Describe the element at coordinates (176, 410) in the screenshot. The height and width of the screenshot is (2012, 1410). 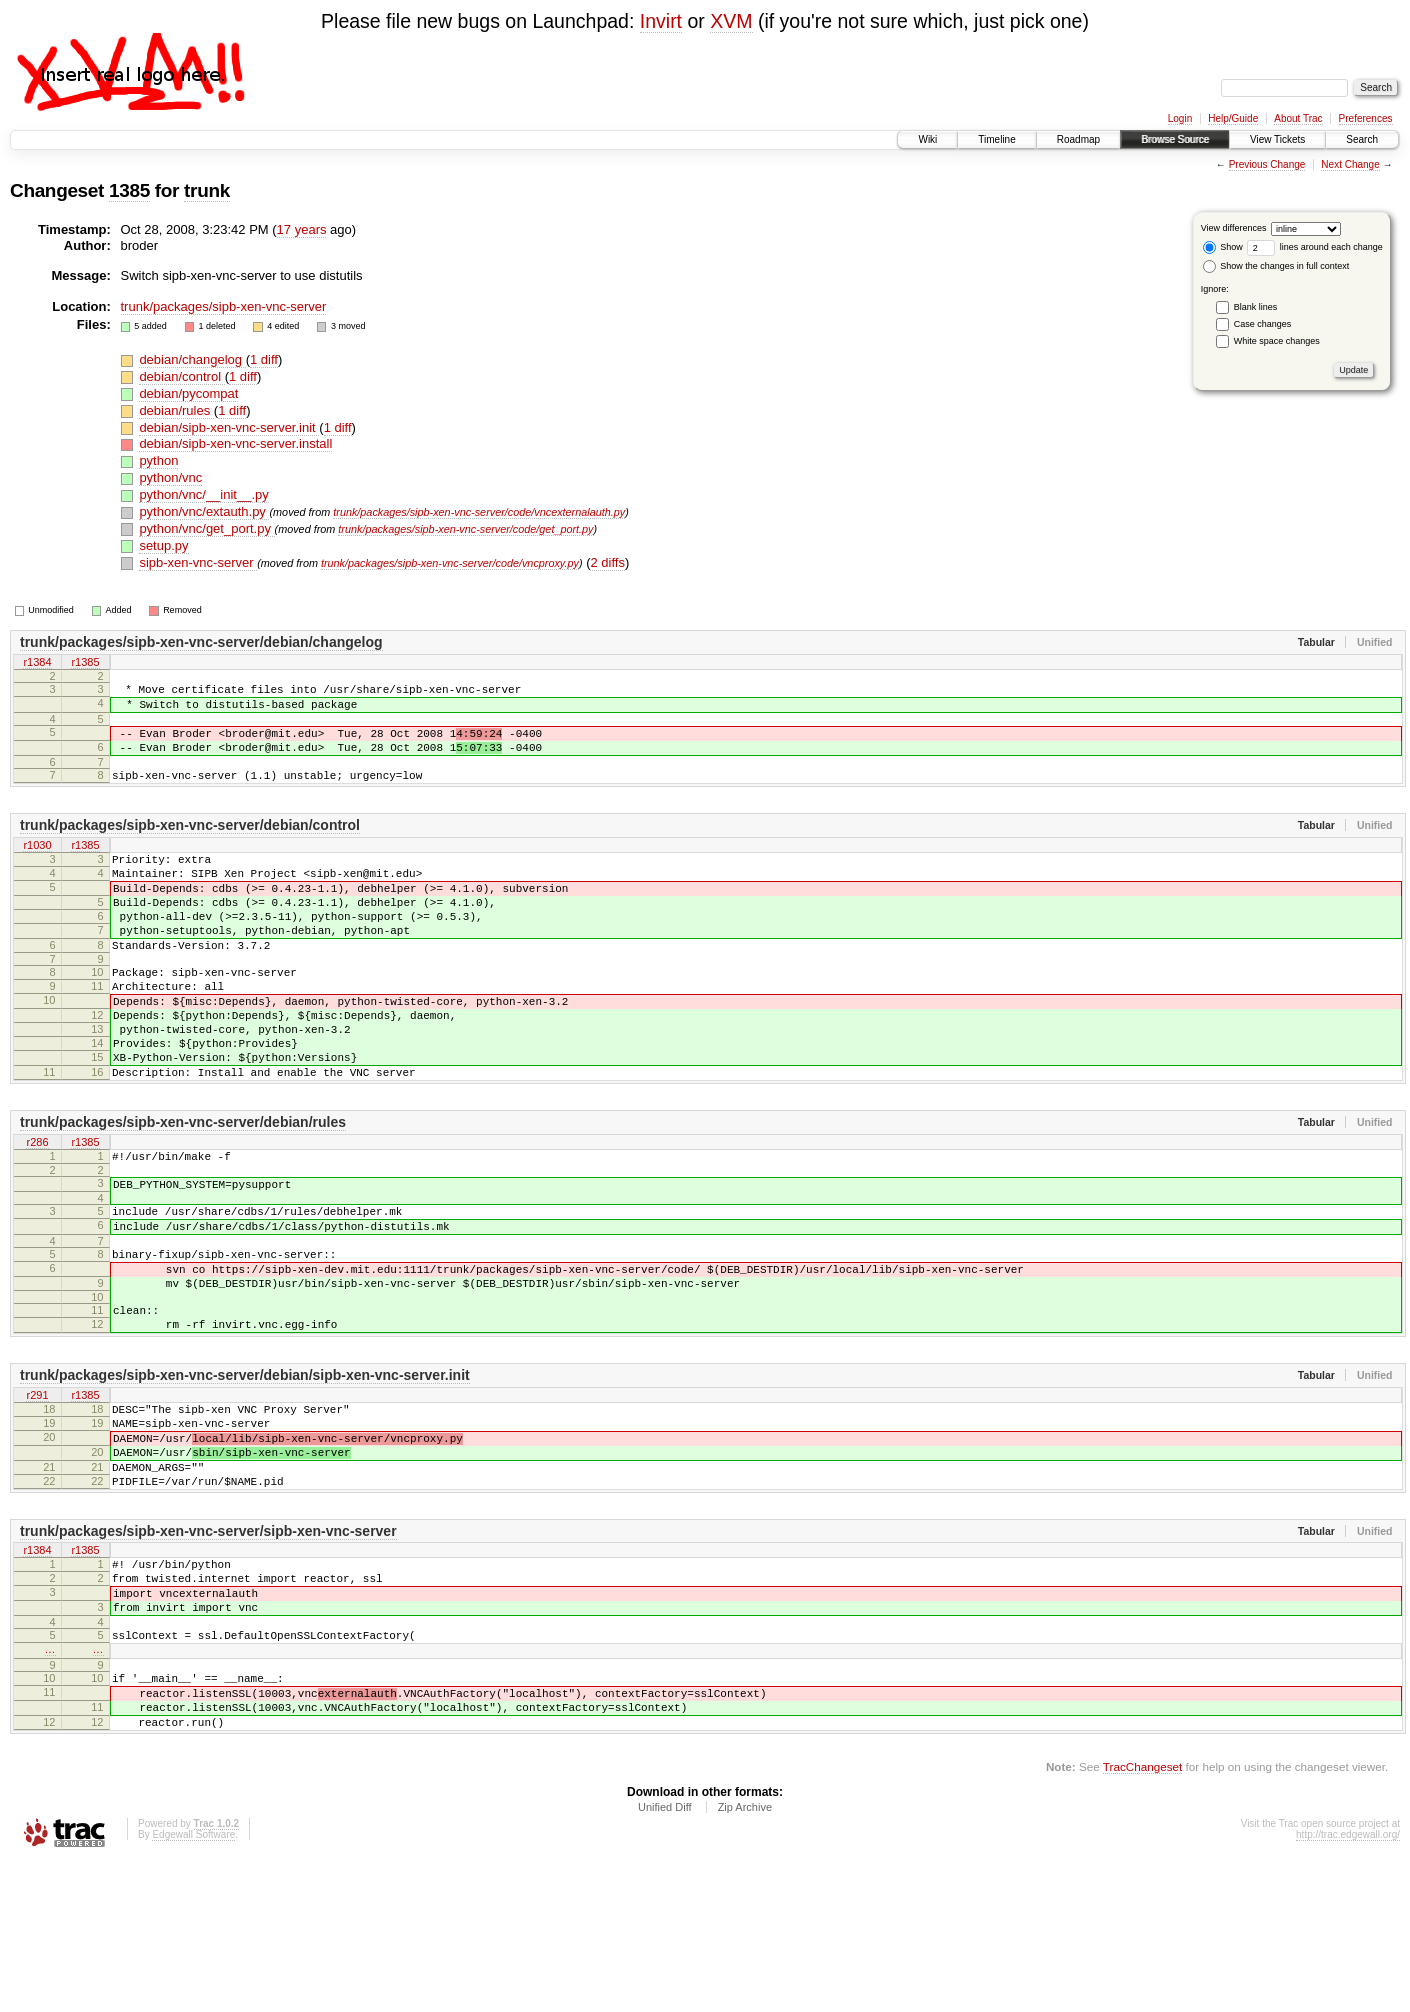
I see `debian/rules` at that location.